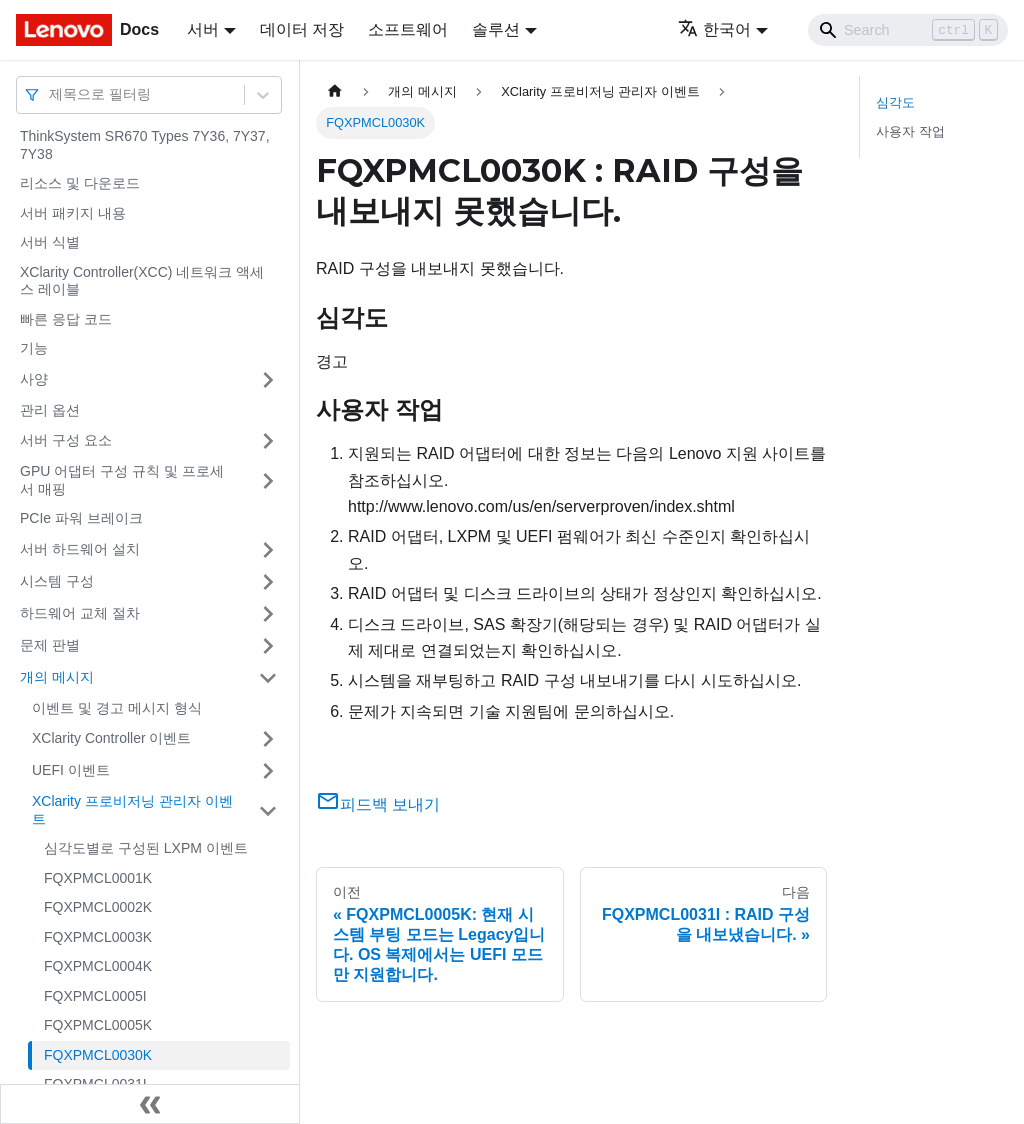  I want to click on XClarity 프로비저닝 관리자 이벤트, so click(132, 810).